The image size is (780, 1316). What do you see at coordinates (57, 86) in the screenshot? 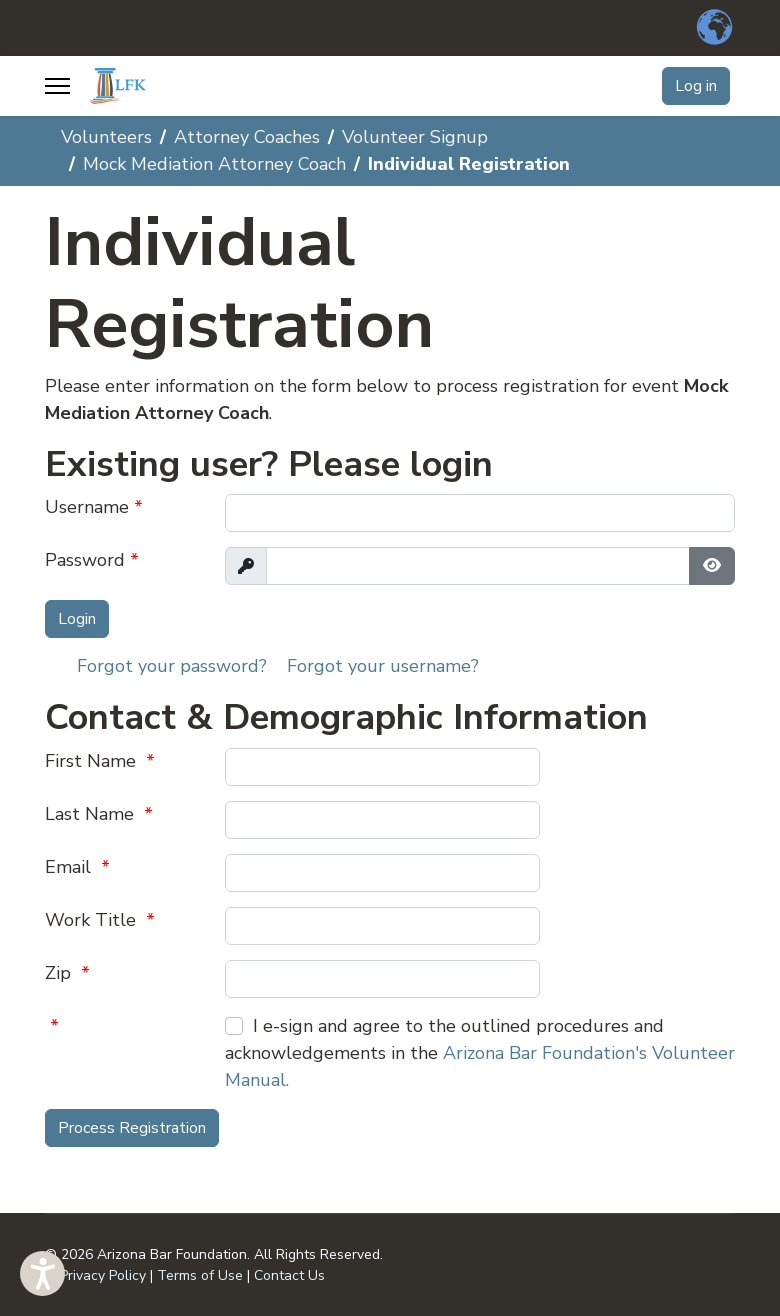
I see `[Menu]` at bounding box center [57, 86].